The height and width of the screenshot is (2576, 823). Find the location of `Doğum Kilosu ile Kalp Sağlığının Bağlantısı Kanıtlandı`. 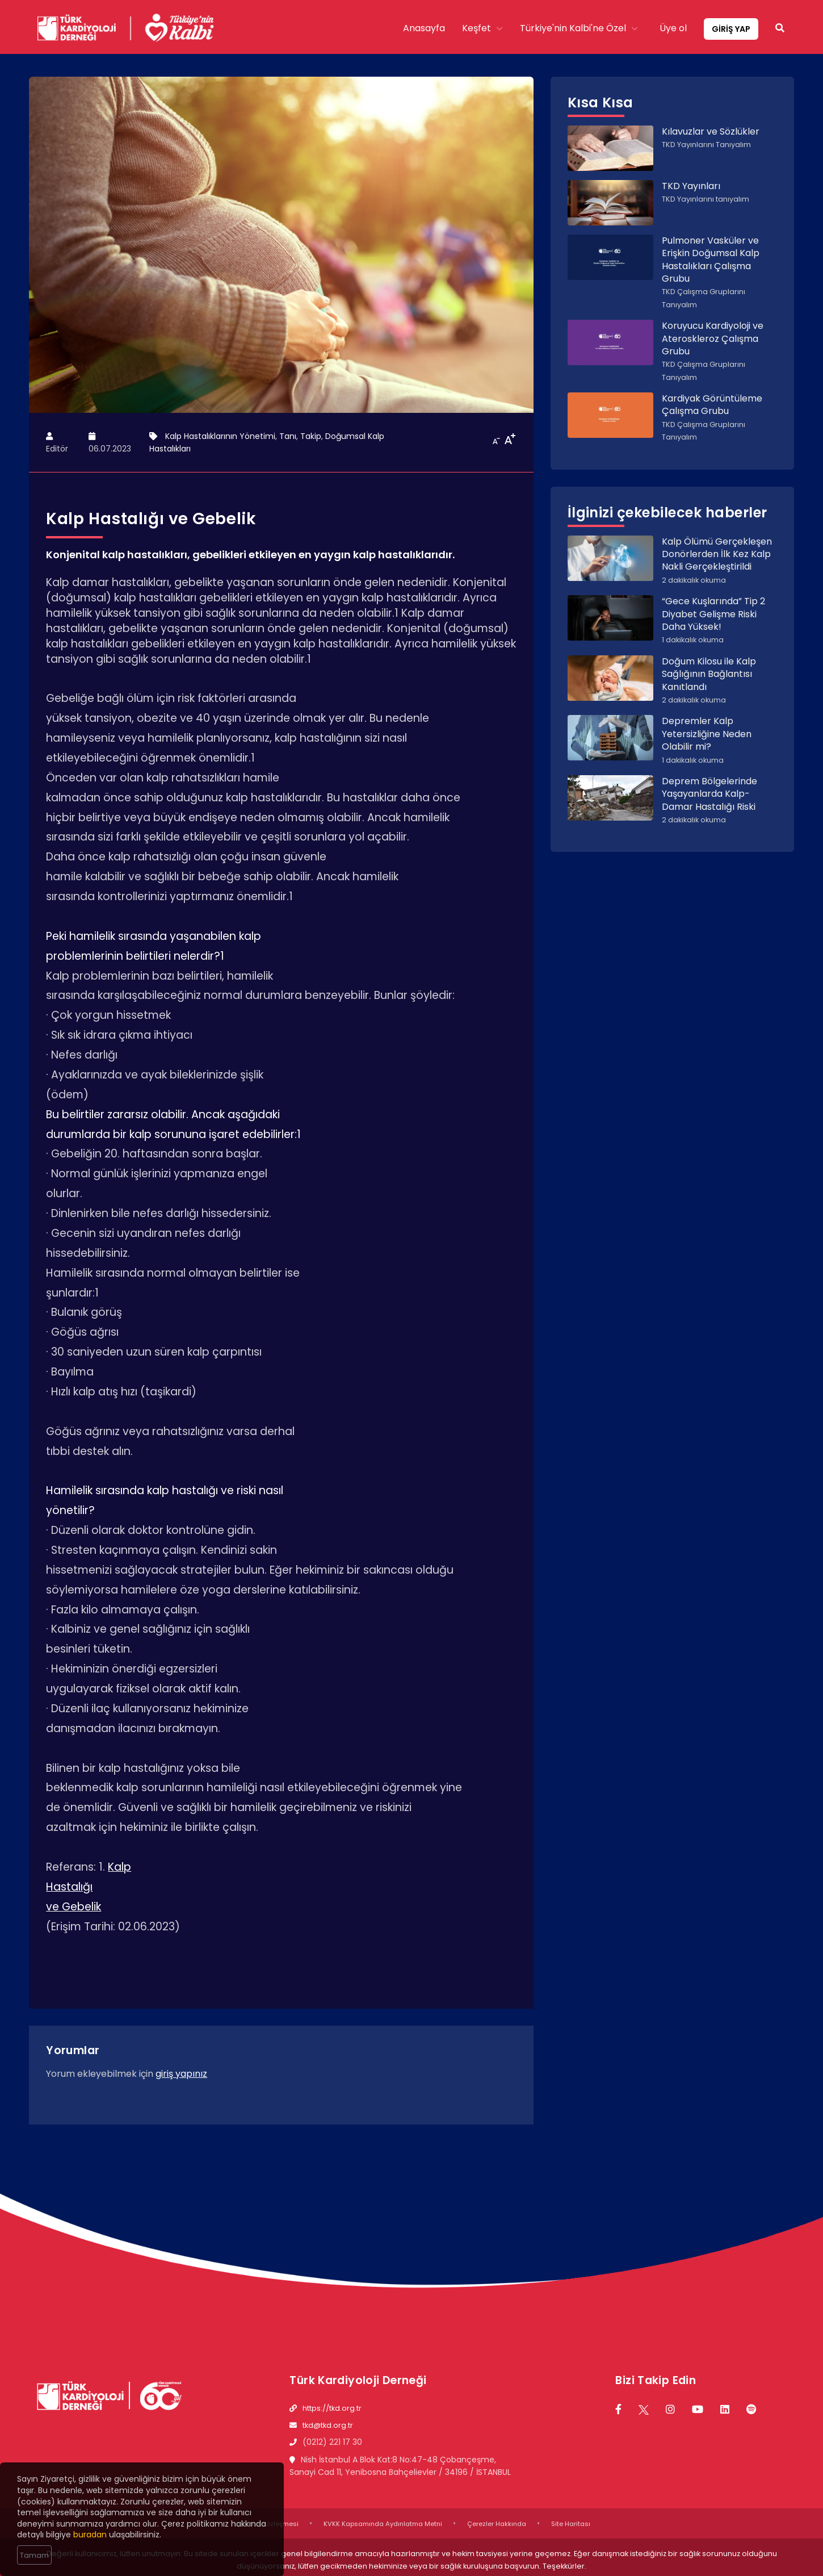

Doğum Kilosu ile Kalp Sağlığının Bağlantısı Kanıtlandı is located at coordinates (709, 674).